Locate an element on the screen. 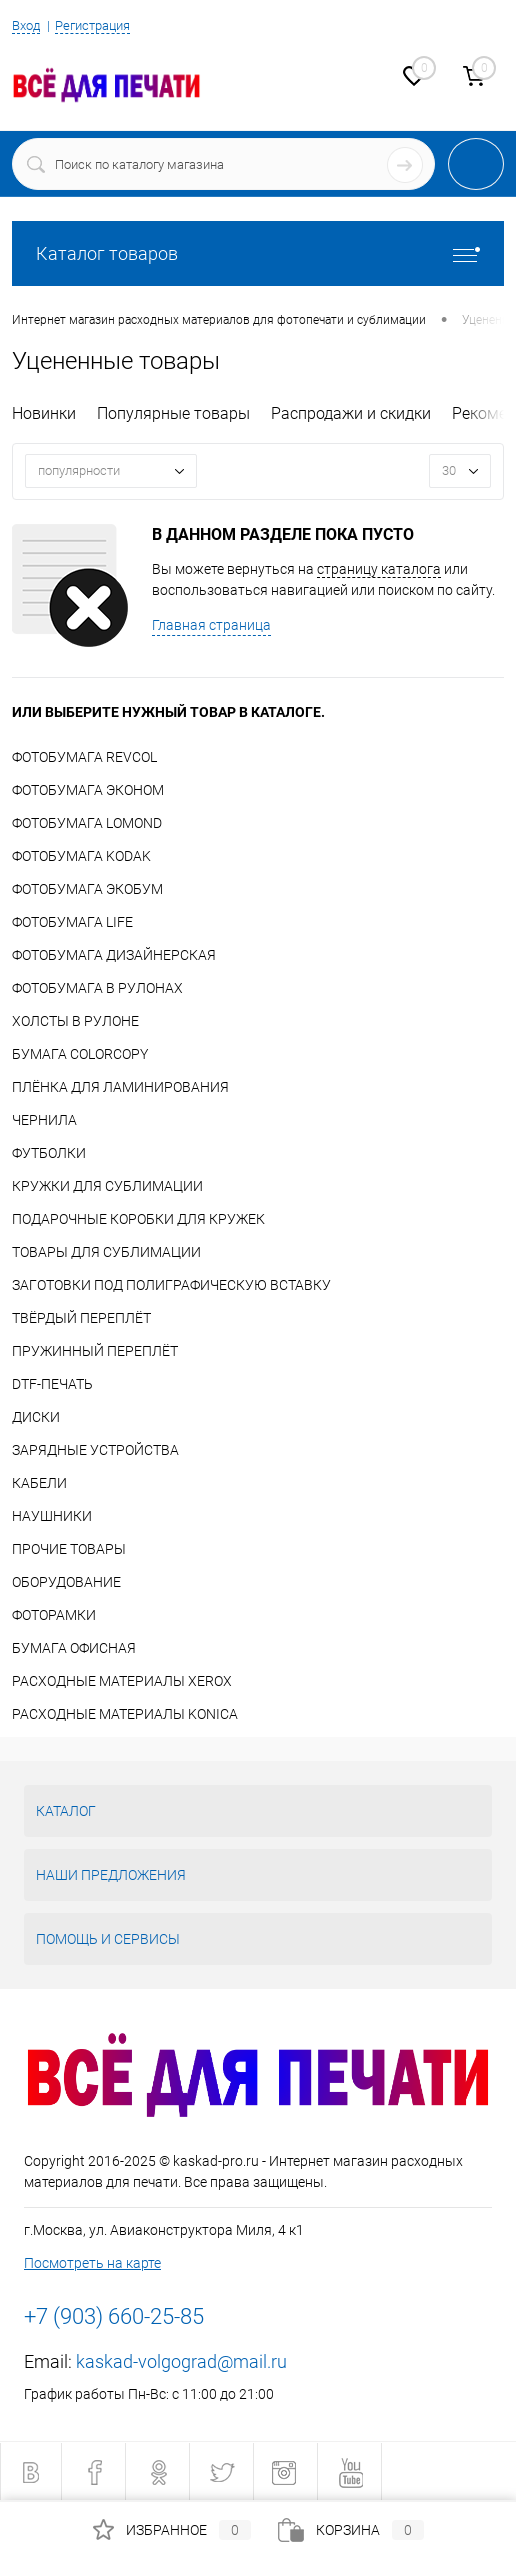  страницу каталога is located at coordinates (379, 569).